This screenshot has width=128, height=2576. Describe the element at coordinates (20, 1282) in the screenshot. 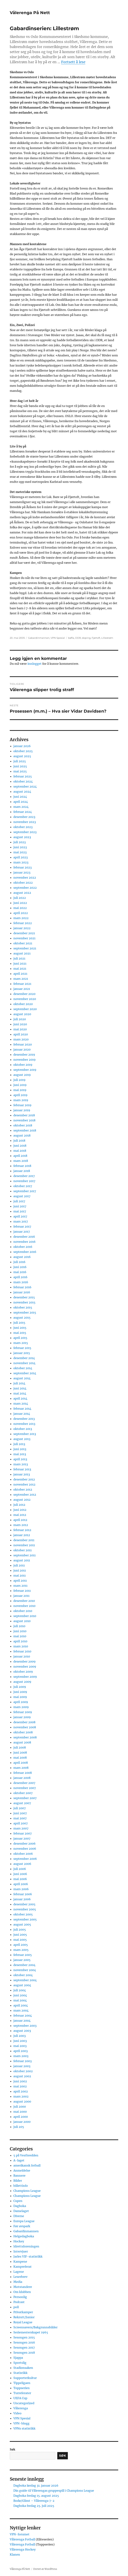

I see `mars 2016` at that location.